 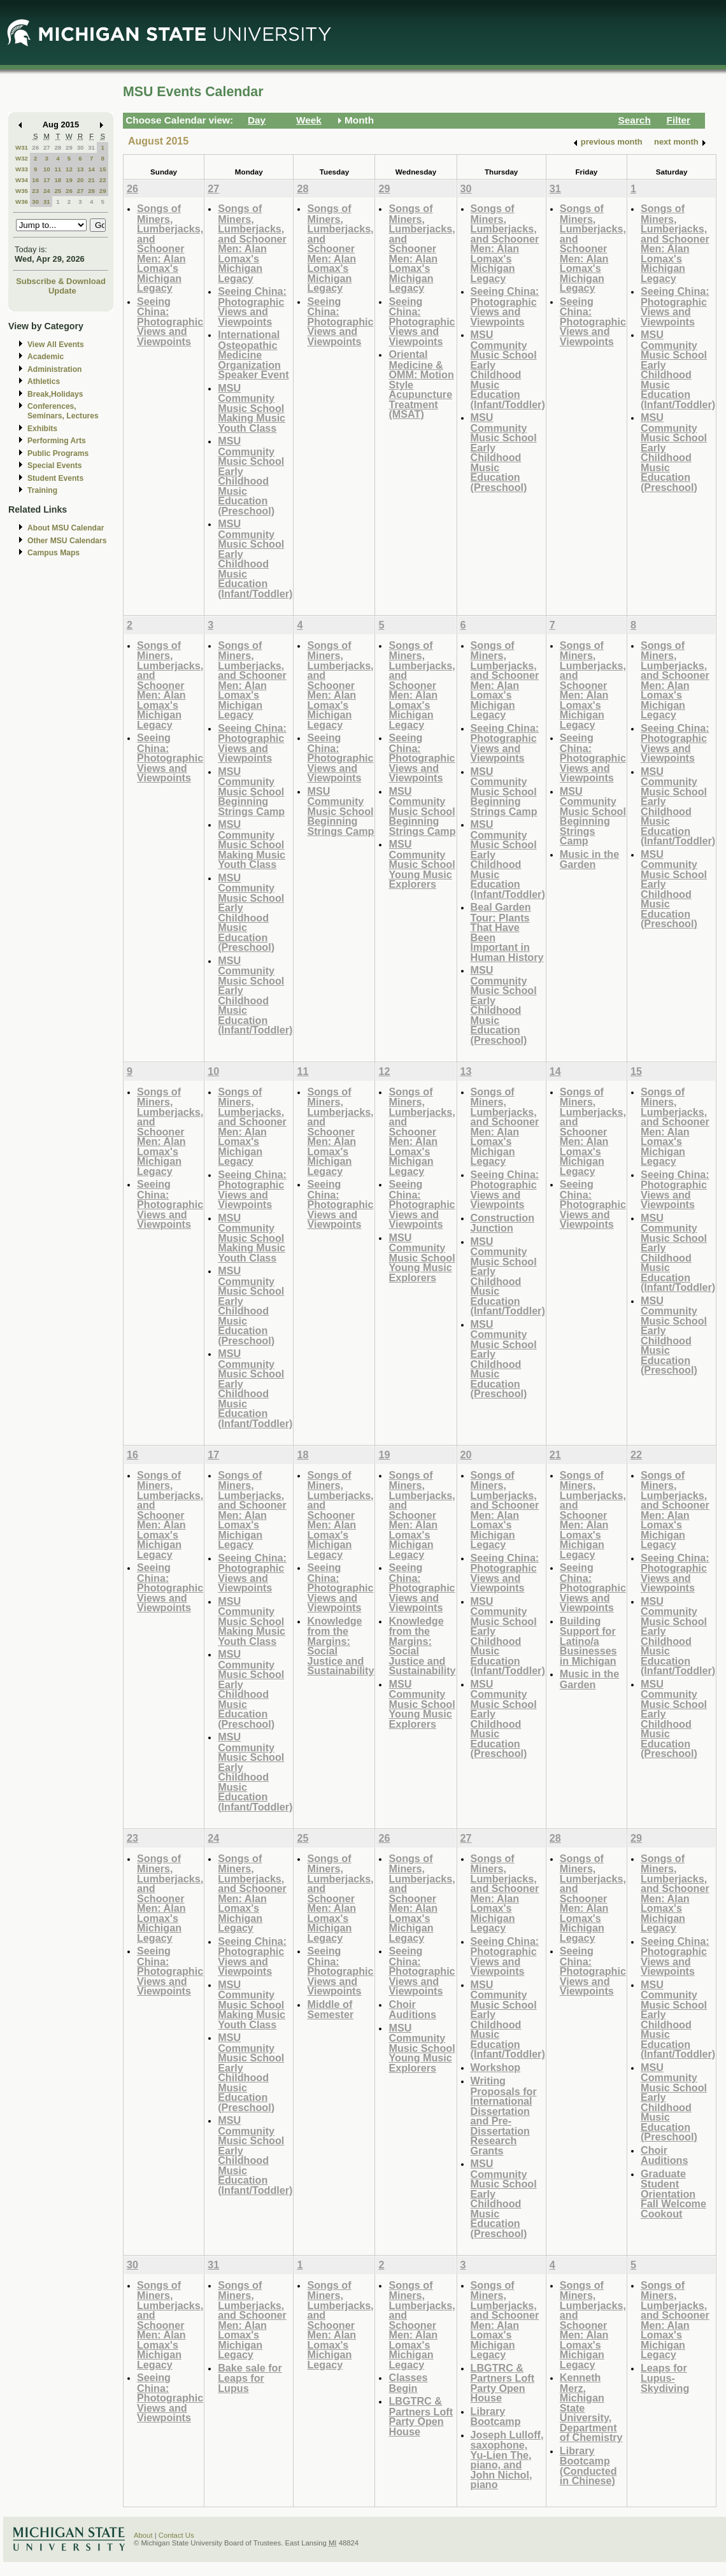 I want to click on 19, so click(x=69, y=179).